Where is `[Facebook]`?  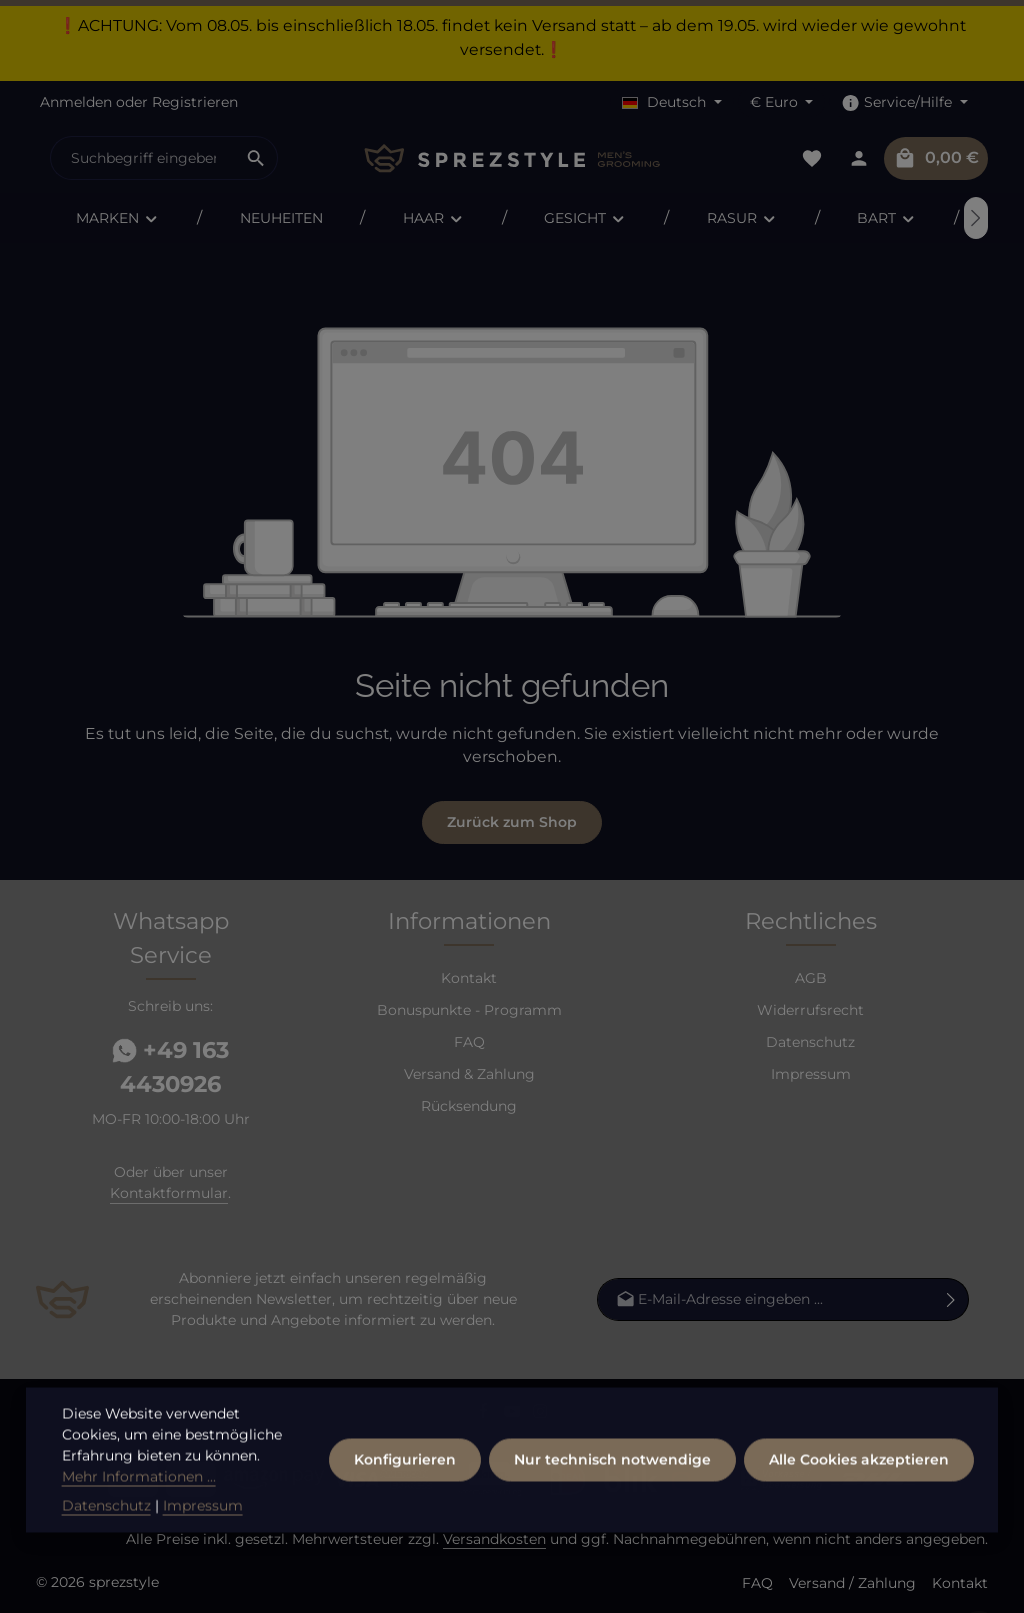 [Facebook] is located at coordinates (485, 1415).